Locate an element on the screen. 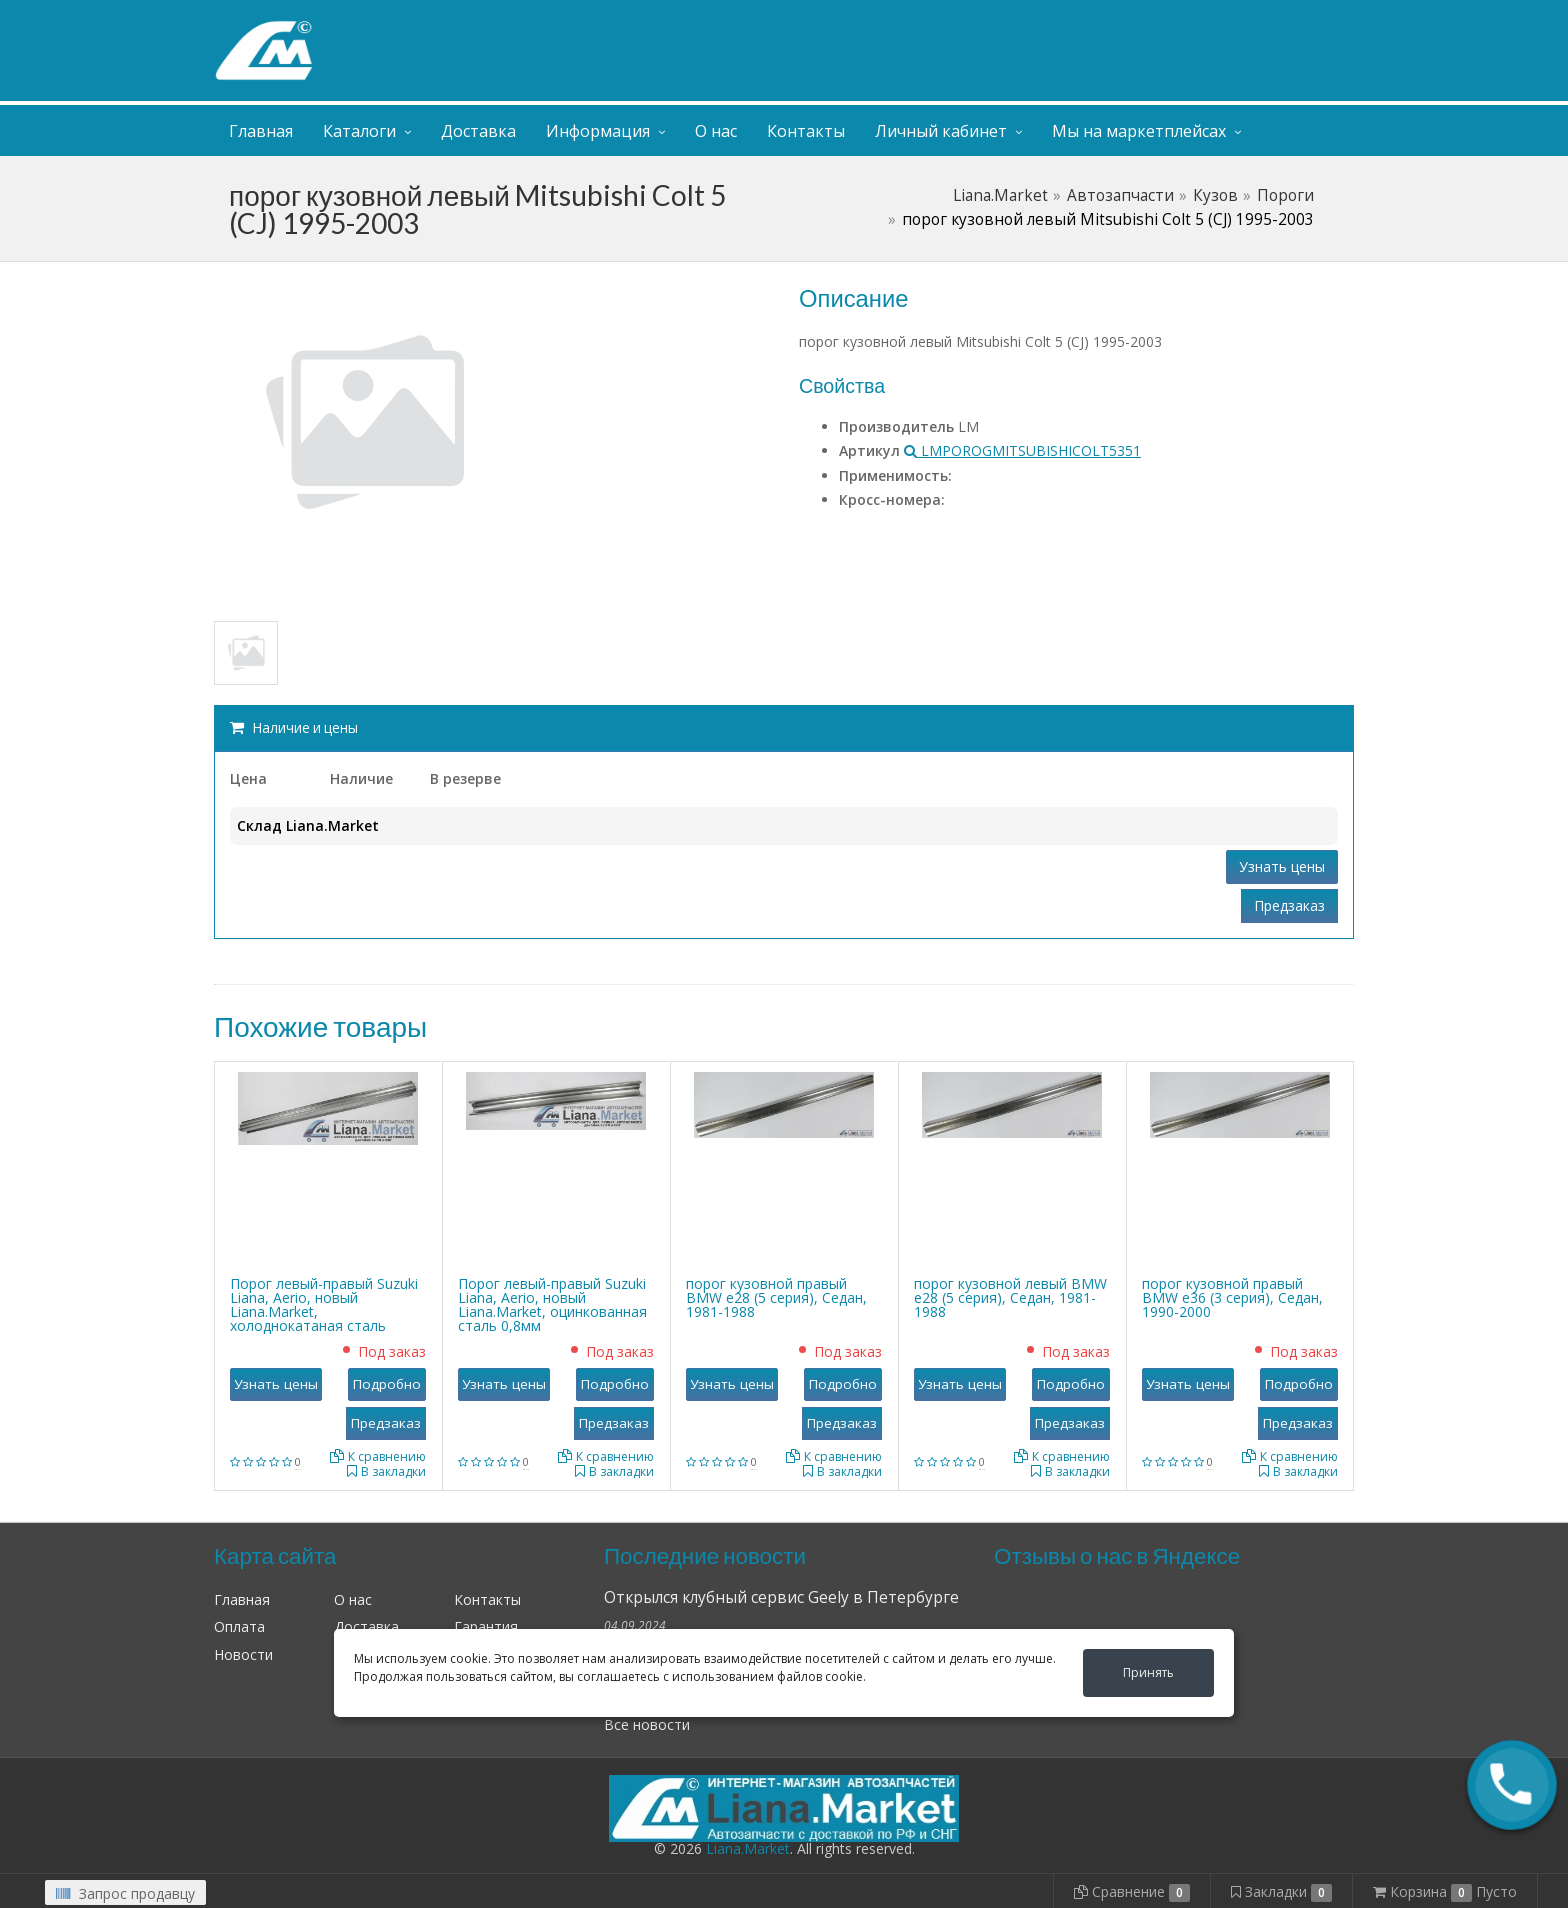  Открылся клубный сервис Geely в Петербурге is located at coordinates (781, 1597).